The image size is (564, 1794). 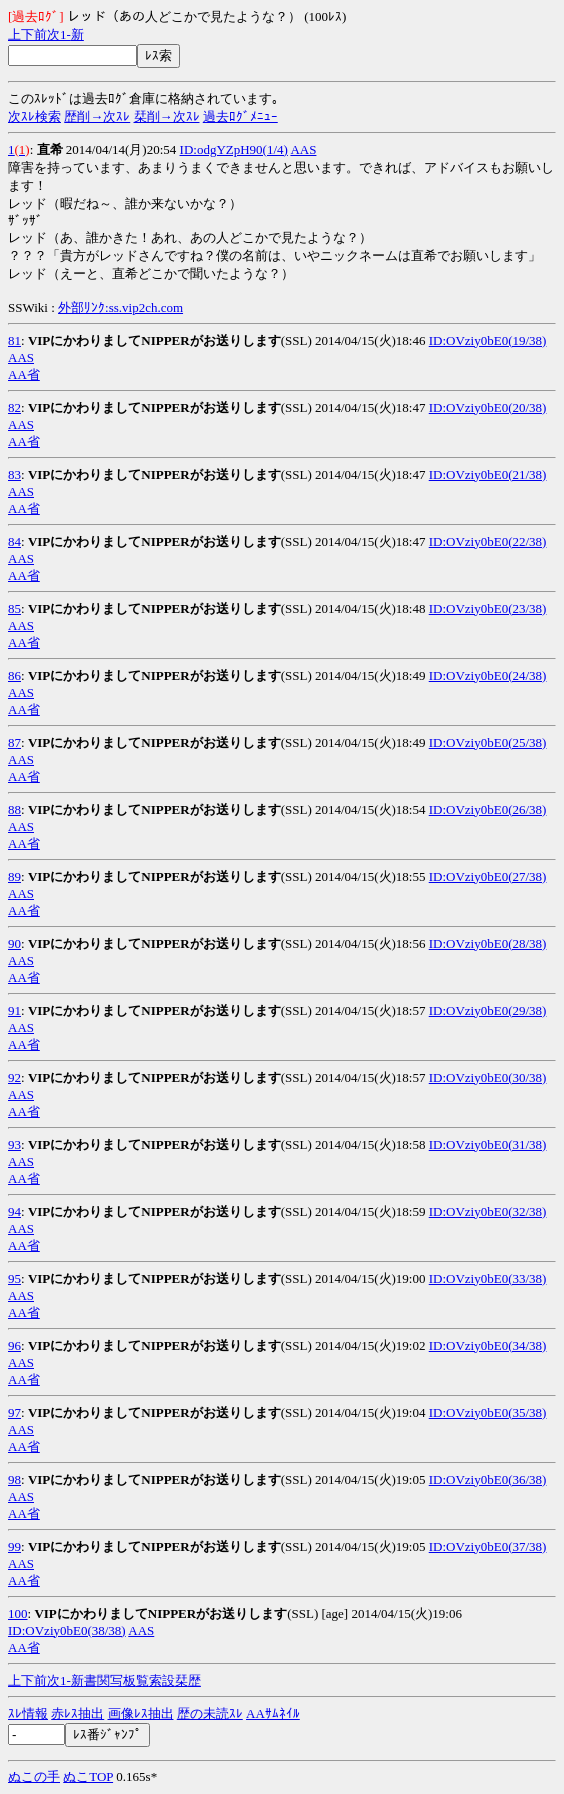 What do you see at coordinates (120, 307) in the screenshot?
I see `外部ﾘﾝｸ:ss.vip2ch.com` at bounding box center [120, 307].